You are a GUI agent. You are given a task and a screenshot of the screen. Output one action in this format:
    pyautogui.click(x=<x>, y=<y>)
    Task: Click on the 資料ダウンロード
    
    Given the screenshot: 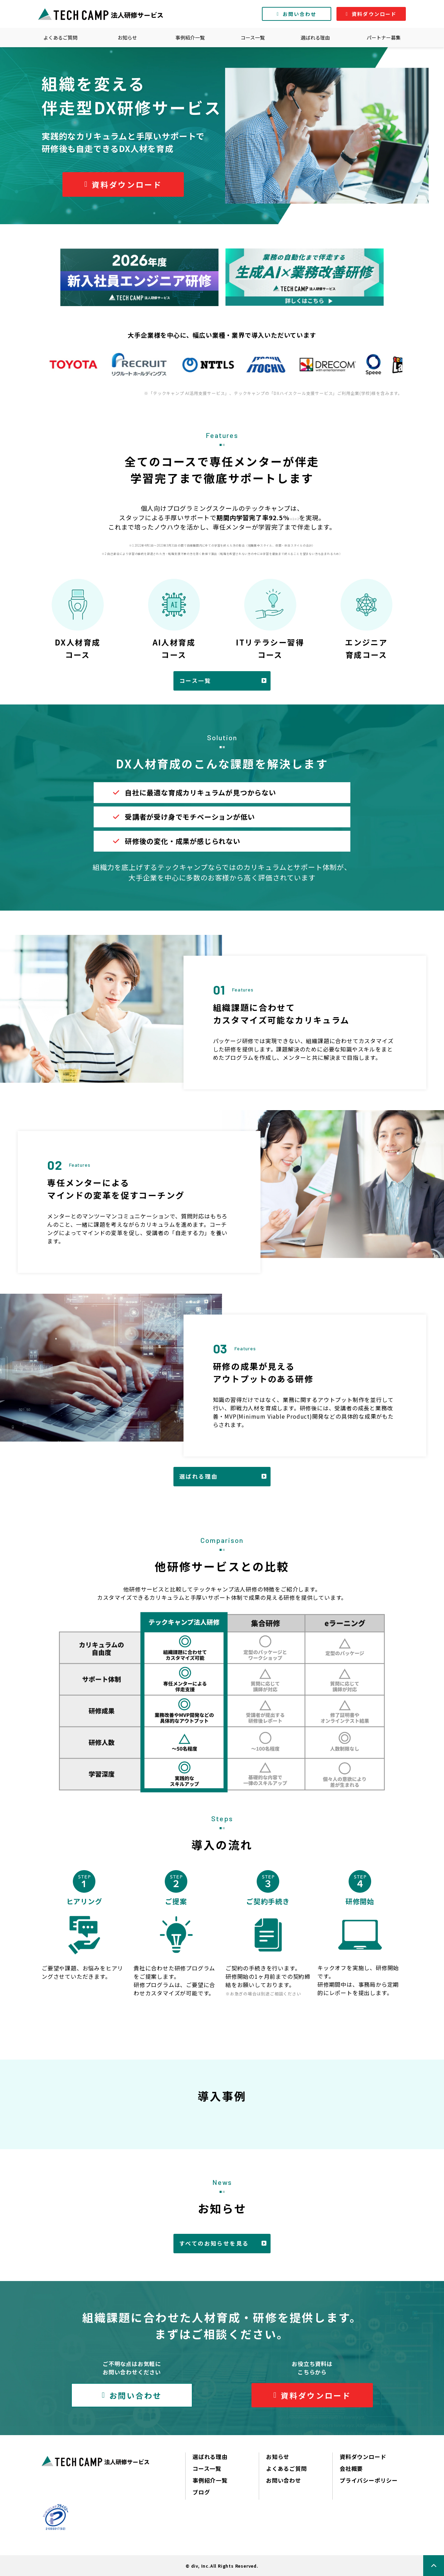 What is the action you would take?
    pyautogui.click(x=374, y=13)
    